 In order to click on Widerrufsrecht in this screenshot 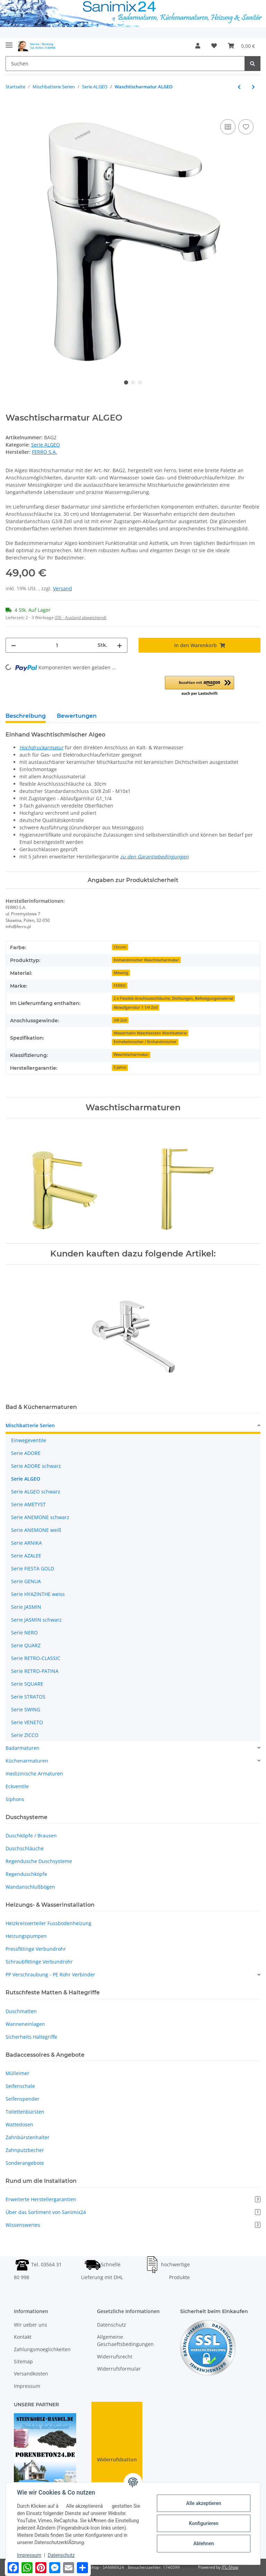, I will do `click(114, 2356)`.